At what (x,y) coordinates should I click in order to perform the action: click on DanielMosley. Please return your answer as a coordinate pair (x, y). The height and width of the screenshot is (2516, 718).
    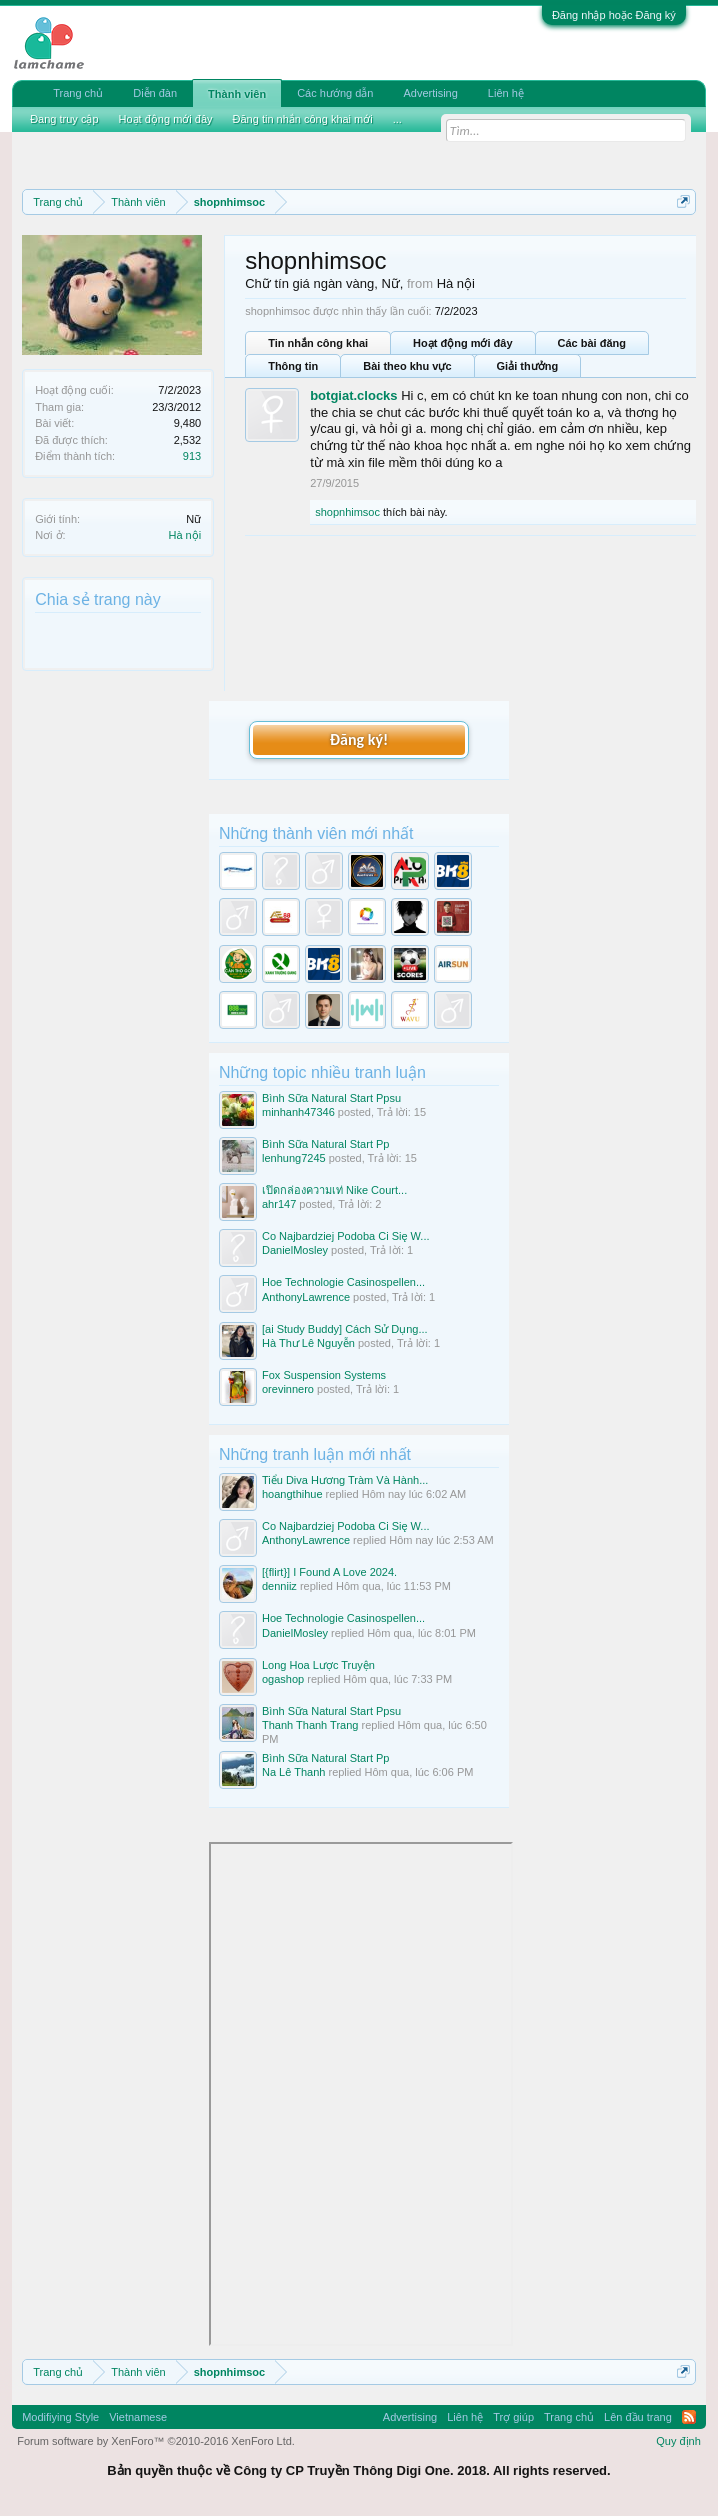
    Looking at the image, I should click on (295, 1250).